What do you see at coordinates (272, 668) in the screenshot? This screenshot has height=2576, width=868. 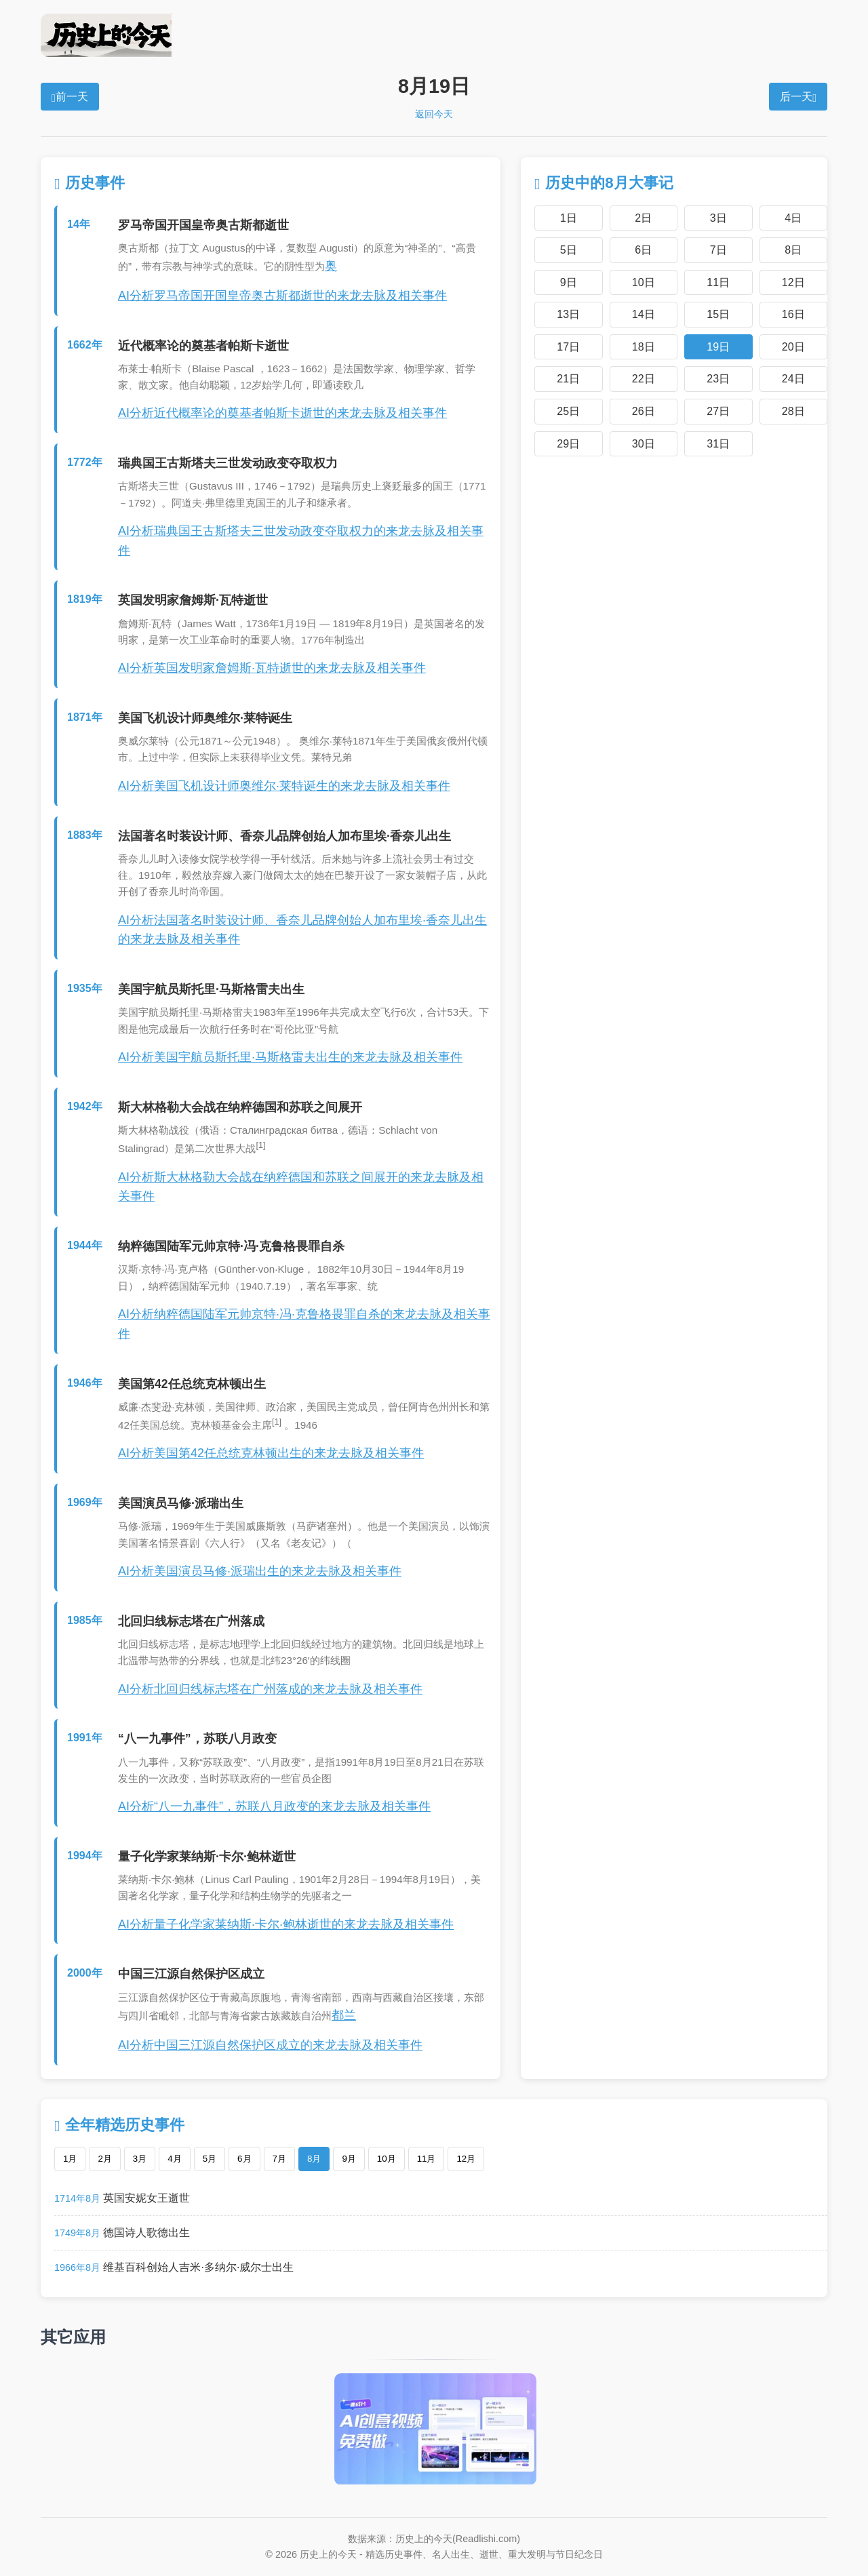 I see `AI分析英国发明家詹姆斯·瓦特逝世的来龙去脉及相关事件` at bounding box center [272, 668].